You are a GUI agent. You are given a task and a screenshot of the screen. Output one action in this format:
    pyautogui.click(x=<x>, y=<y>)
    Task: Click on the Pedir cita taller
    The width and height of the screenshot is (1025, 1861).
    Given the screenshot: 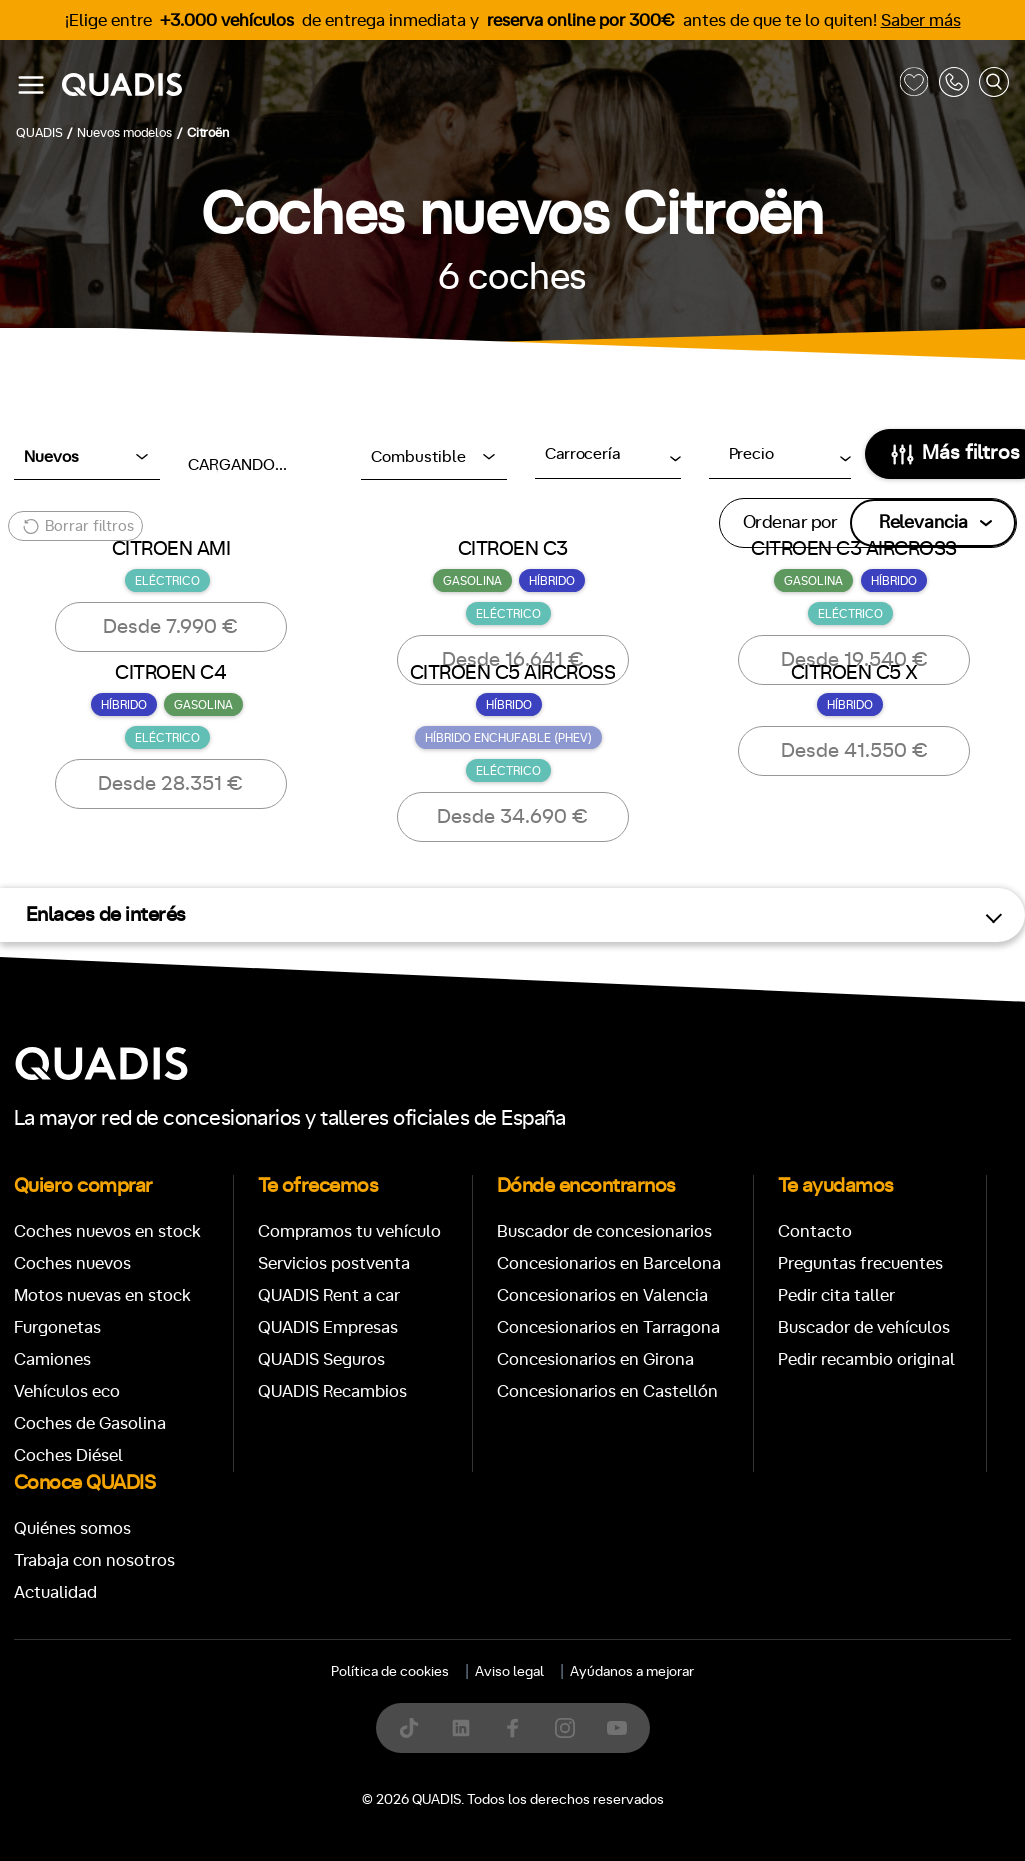 What is the action you would take?
    pyautogui.click(x=836, y=1295)
    